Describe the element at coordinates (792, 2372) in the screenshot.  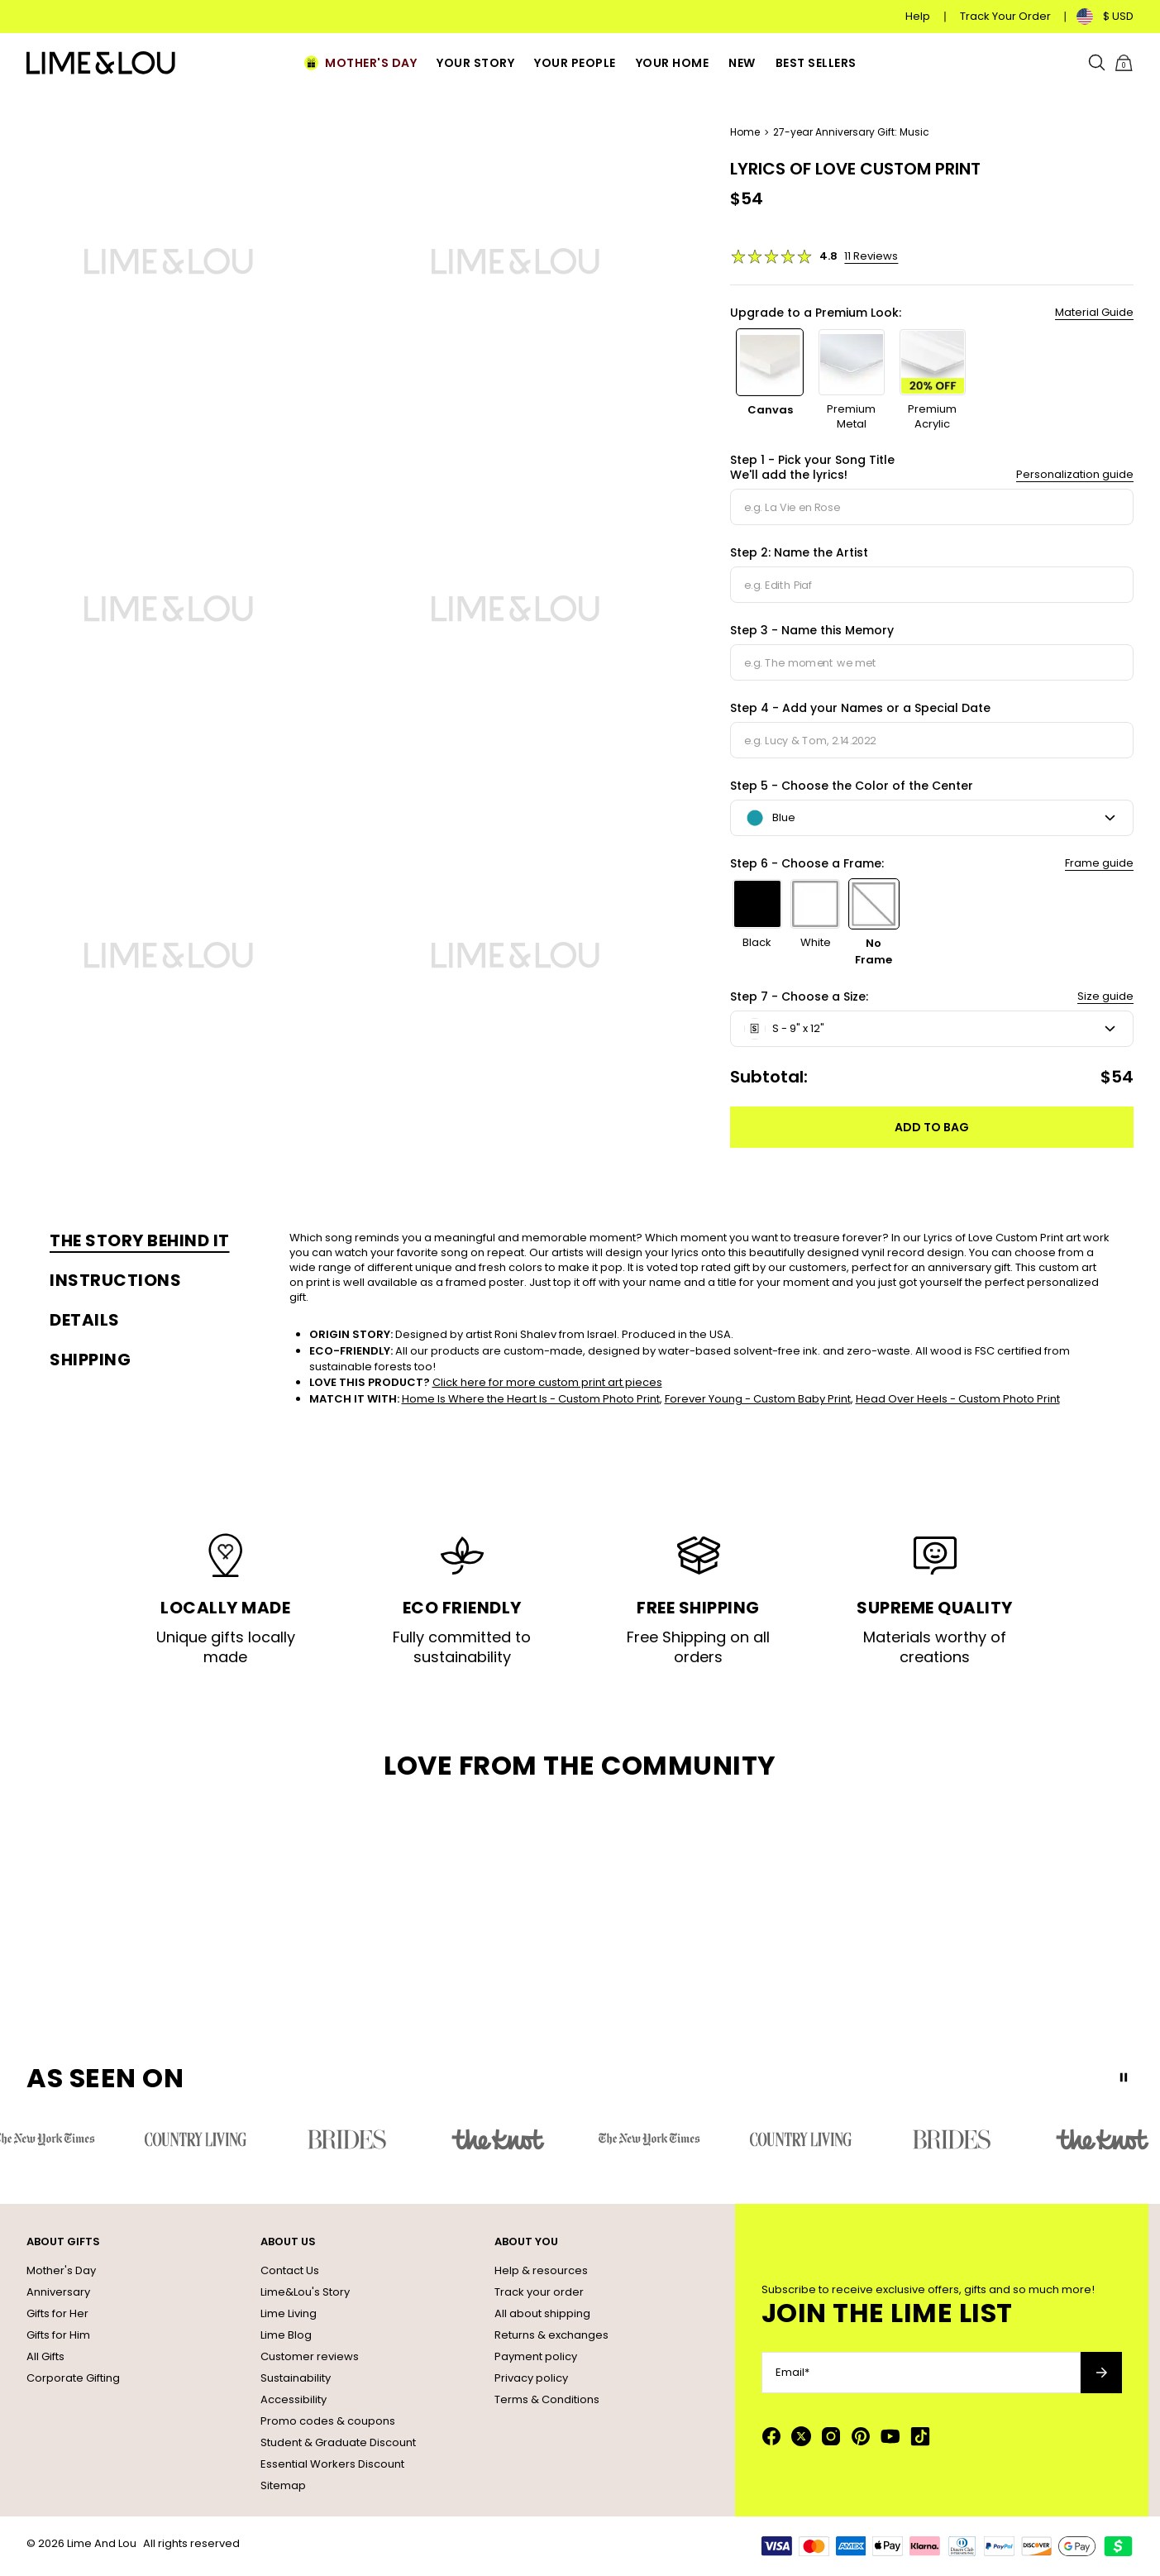
I see `Email*` at that location.